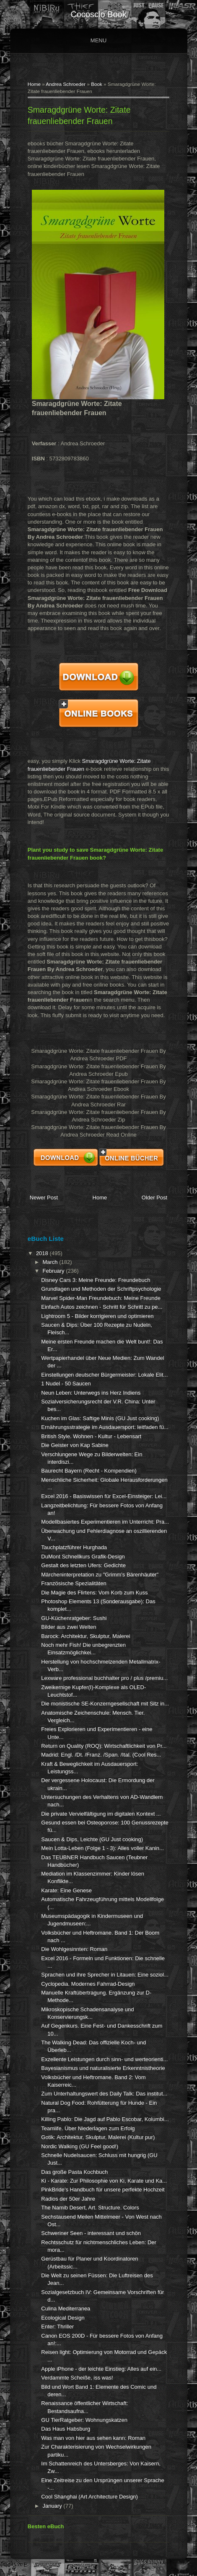 This screenshot has height=2576, width=197. What do you see at coordinates (101, 1755) in the screenshot?
I see `Madrid: Engl. /Dt. /Franz. /Span. /Ital. (Cool Res...` at bounding box center [101, 1755].